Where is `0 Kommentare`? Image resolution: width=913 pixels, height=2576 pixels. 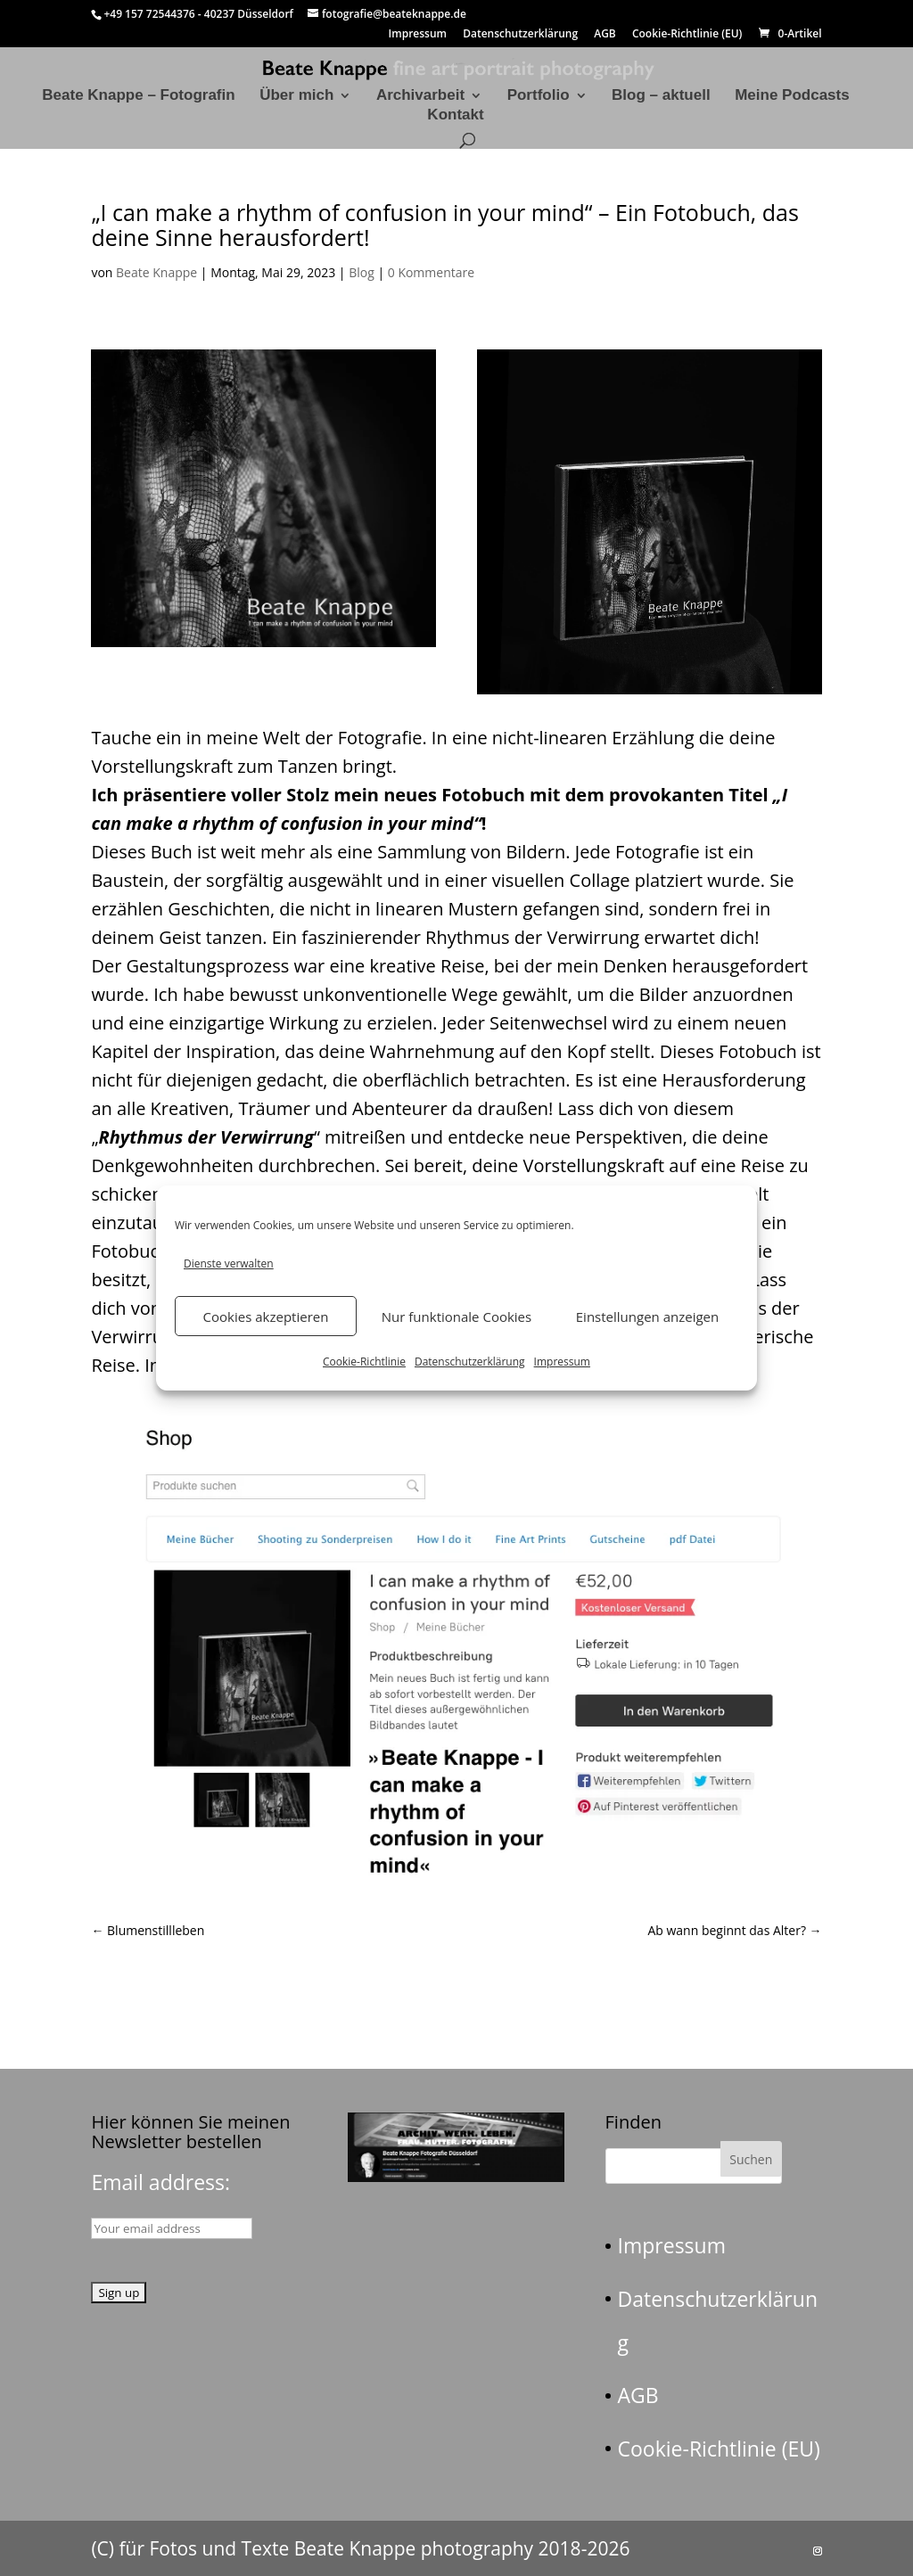
0 Kommentare is located at coordinates (431, 272).